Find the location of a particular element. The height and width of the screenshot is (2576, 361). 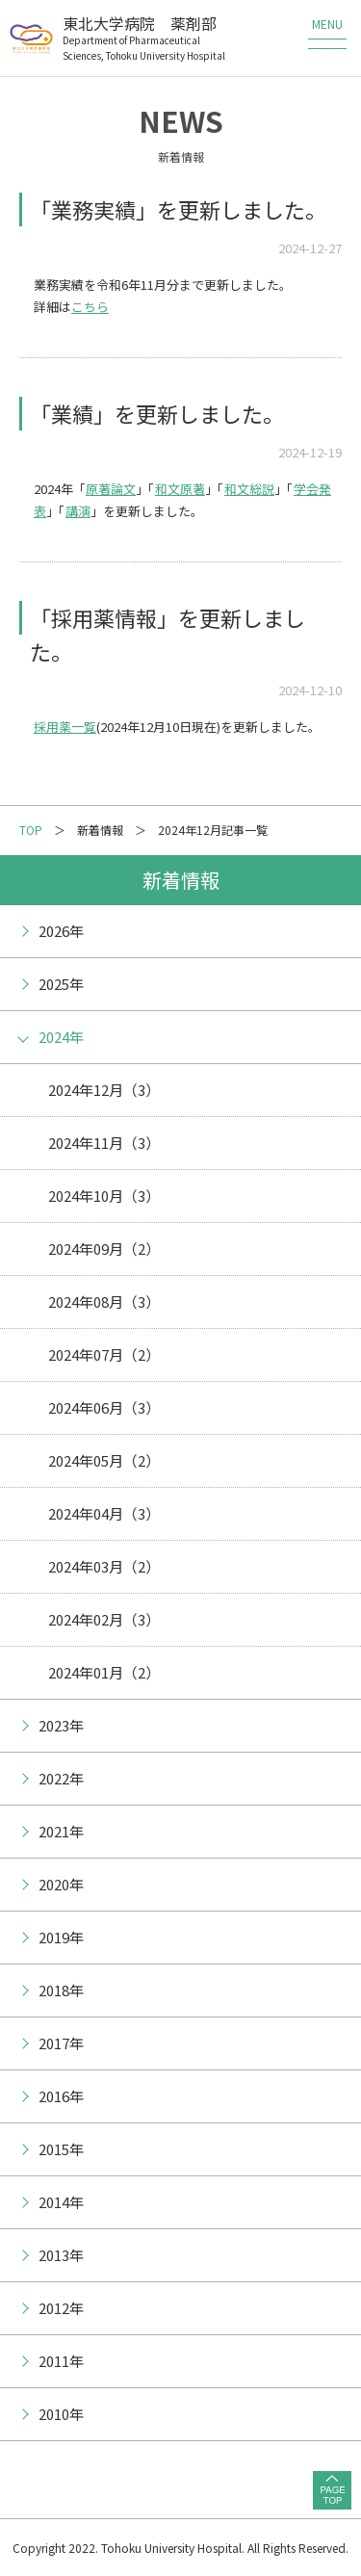

2024年01月（2） is located at coordinates (104, 1672).